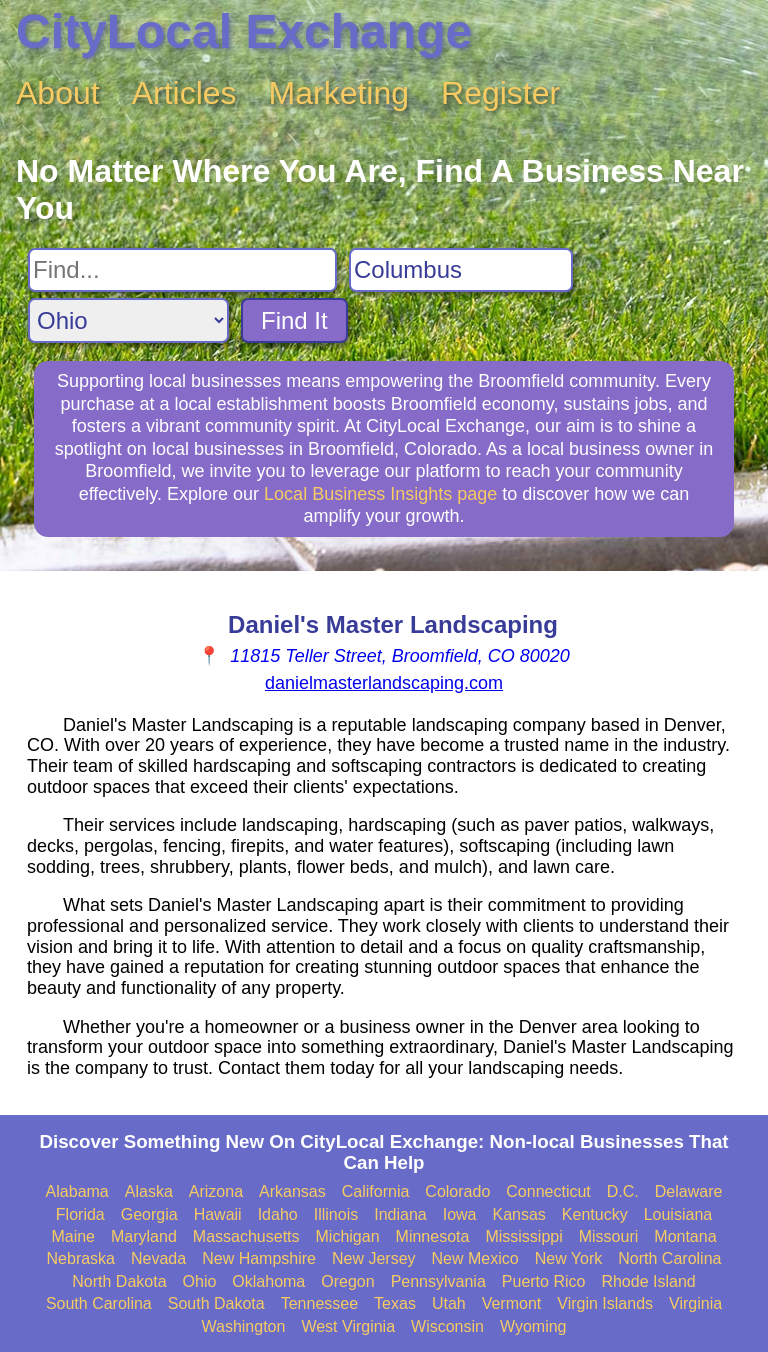 The height and width of the screenshot is (1352, 768). Describe the element at coordinates (99, 1303) in the screenshot. I see `South Carolina` at that location.